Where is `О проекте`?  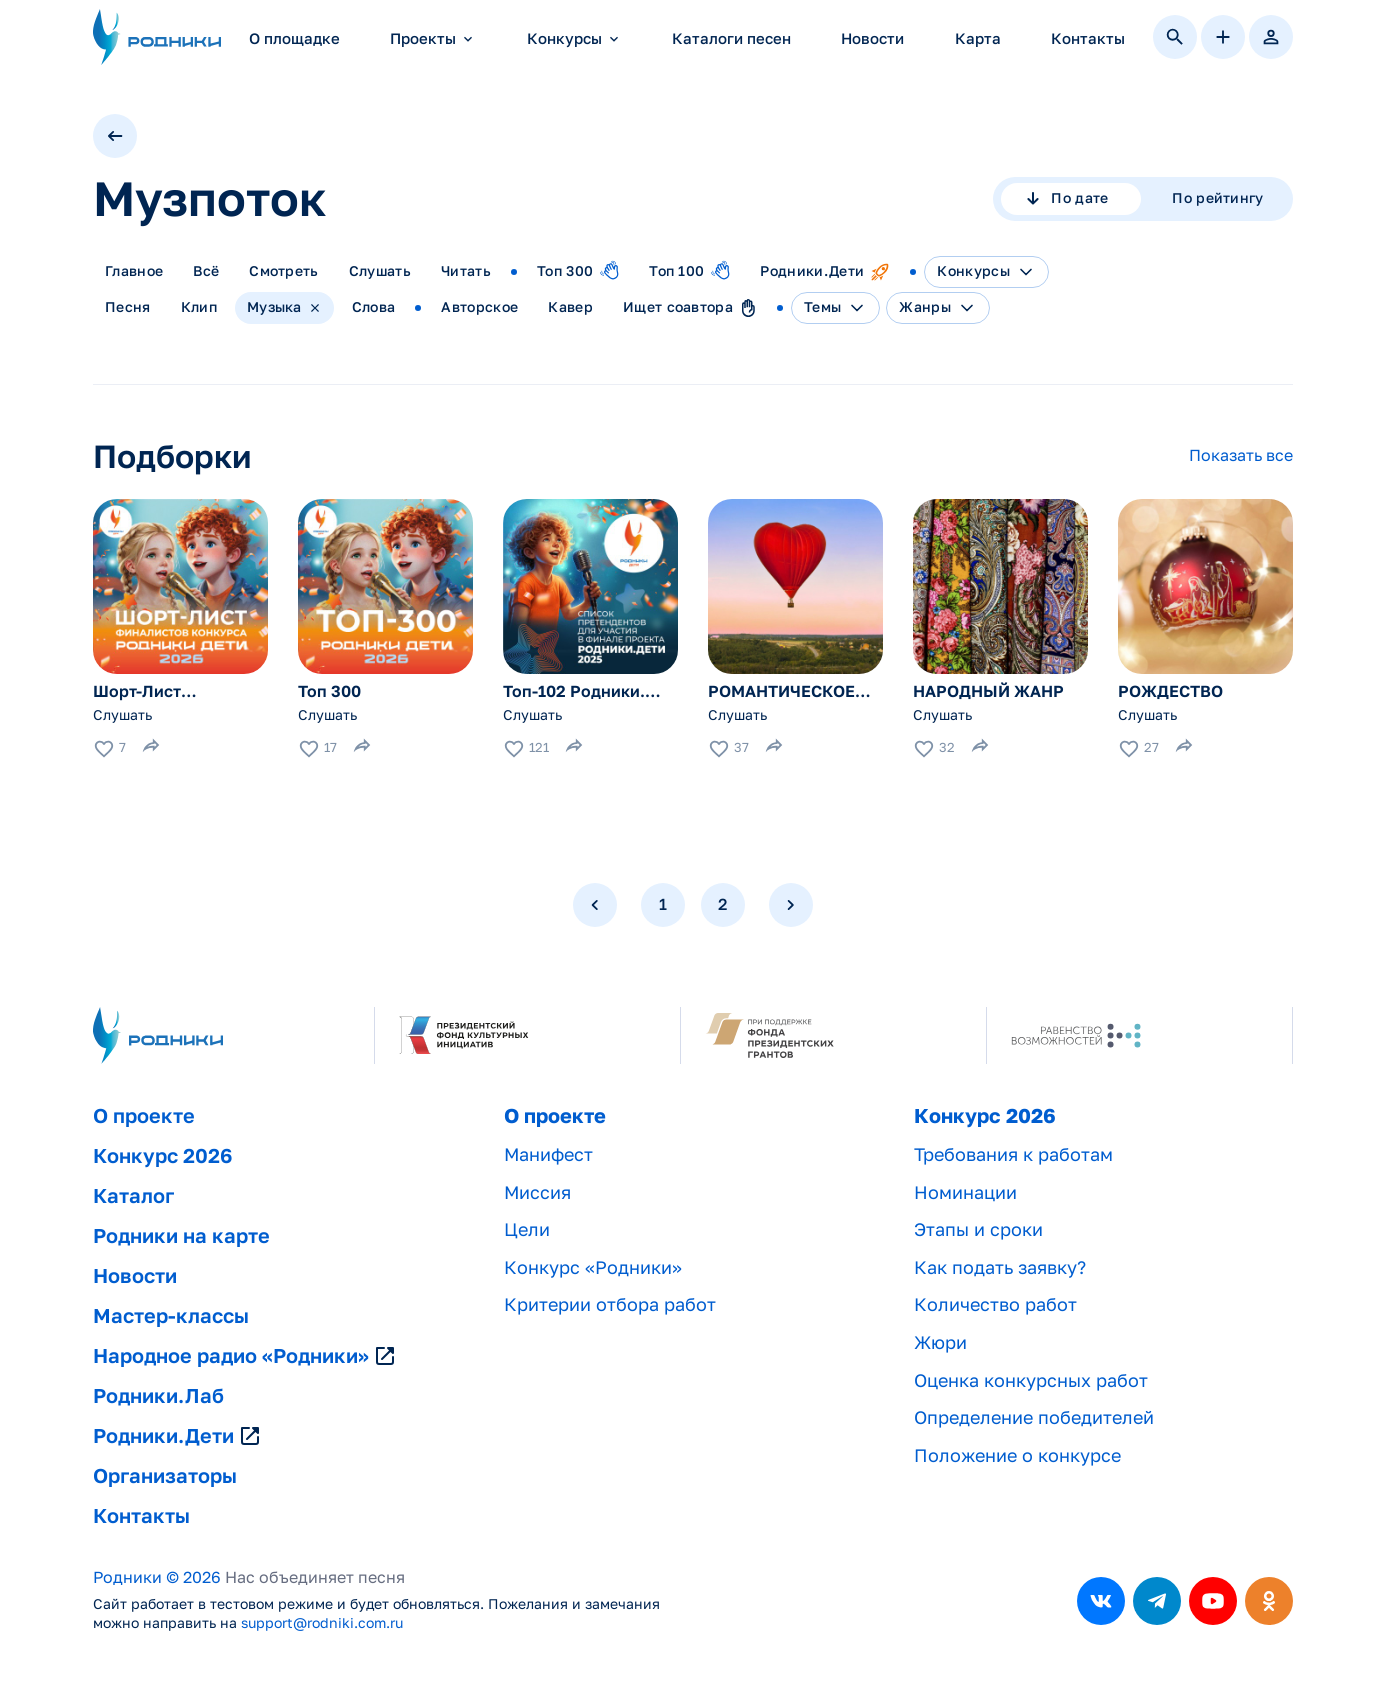 О проекте is located at coordinates (144, 1116).